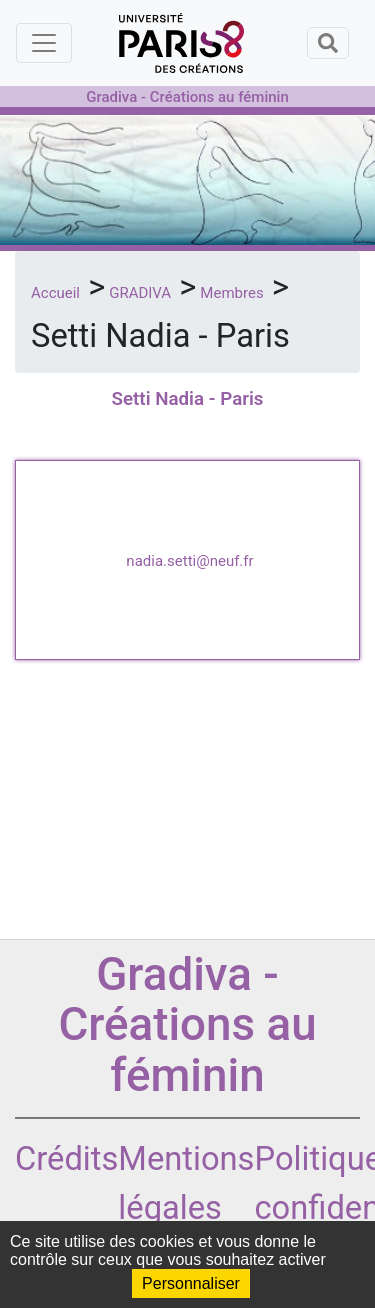  Describe the element at coordinates (191, 1283) in the screenshot. I see `Personnaliser [Personnaliser (fenêtre modale)]` at that location.